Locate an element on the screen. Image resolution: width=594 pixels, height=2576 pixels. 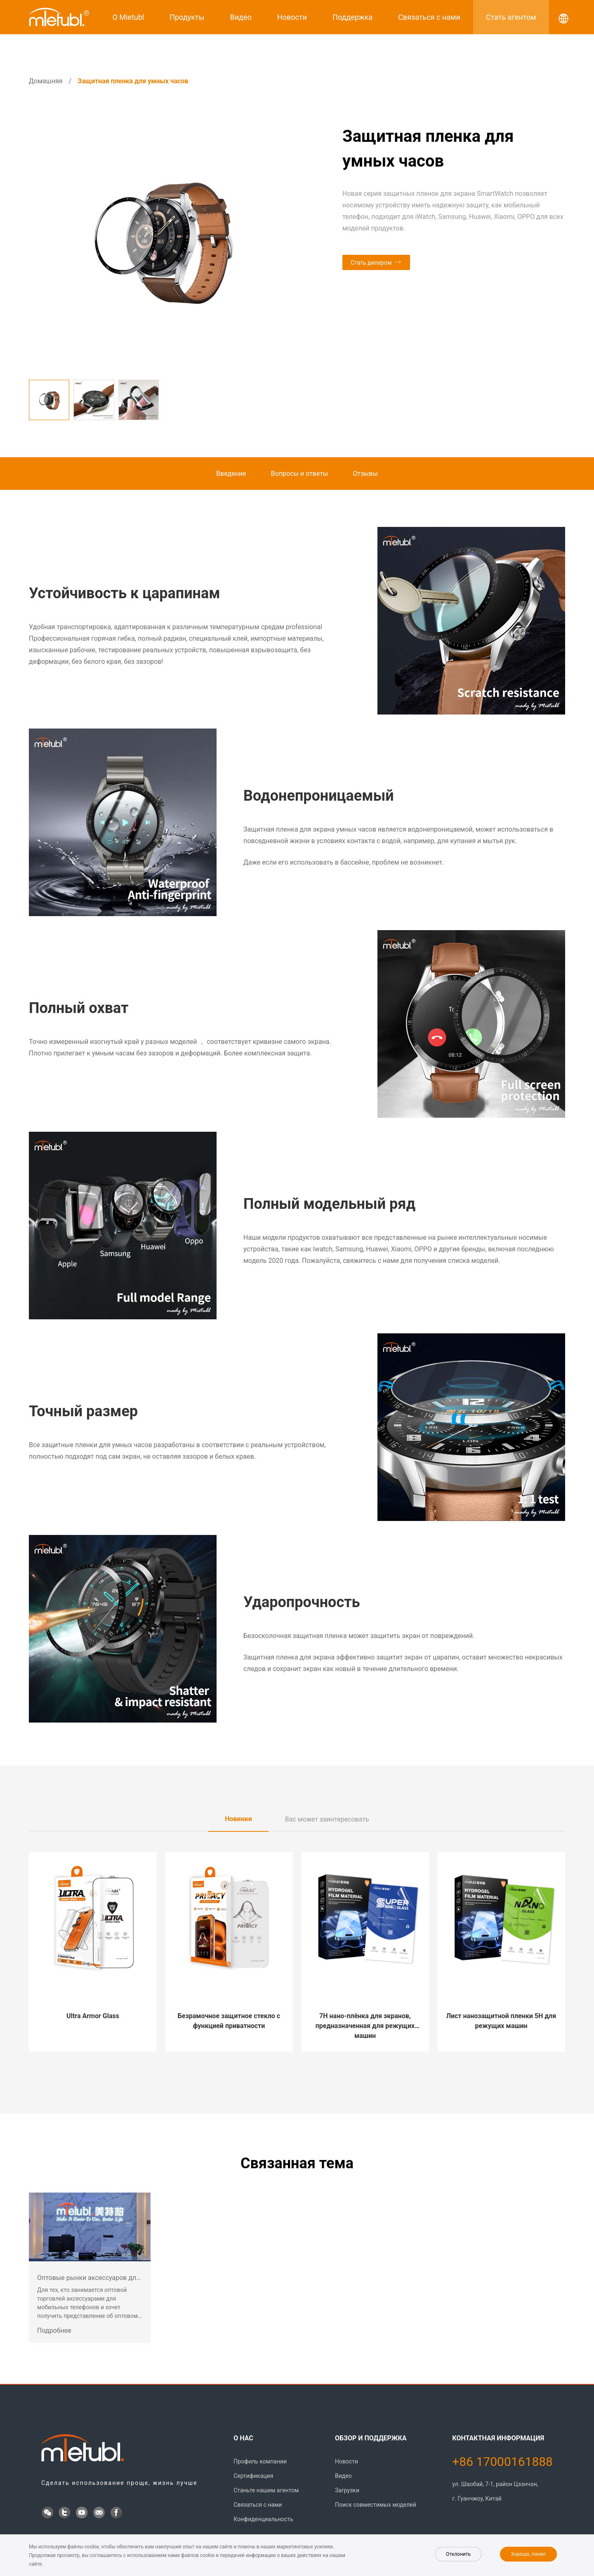
Видео is located at coordinates (241, 17).